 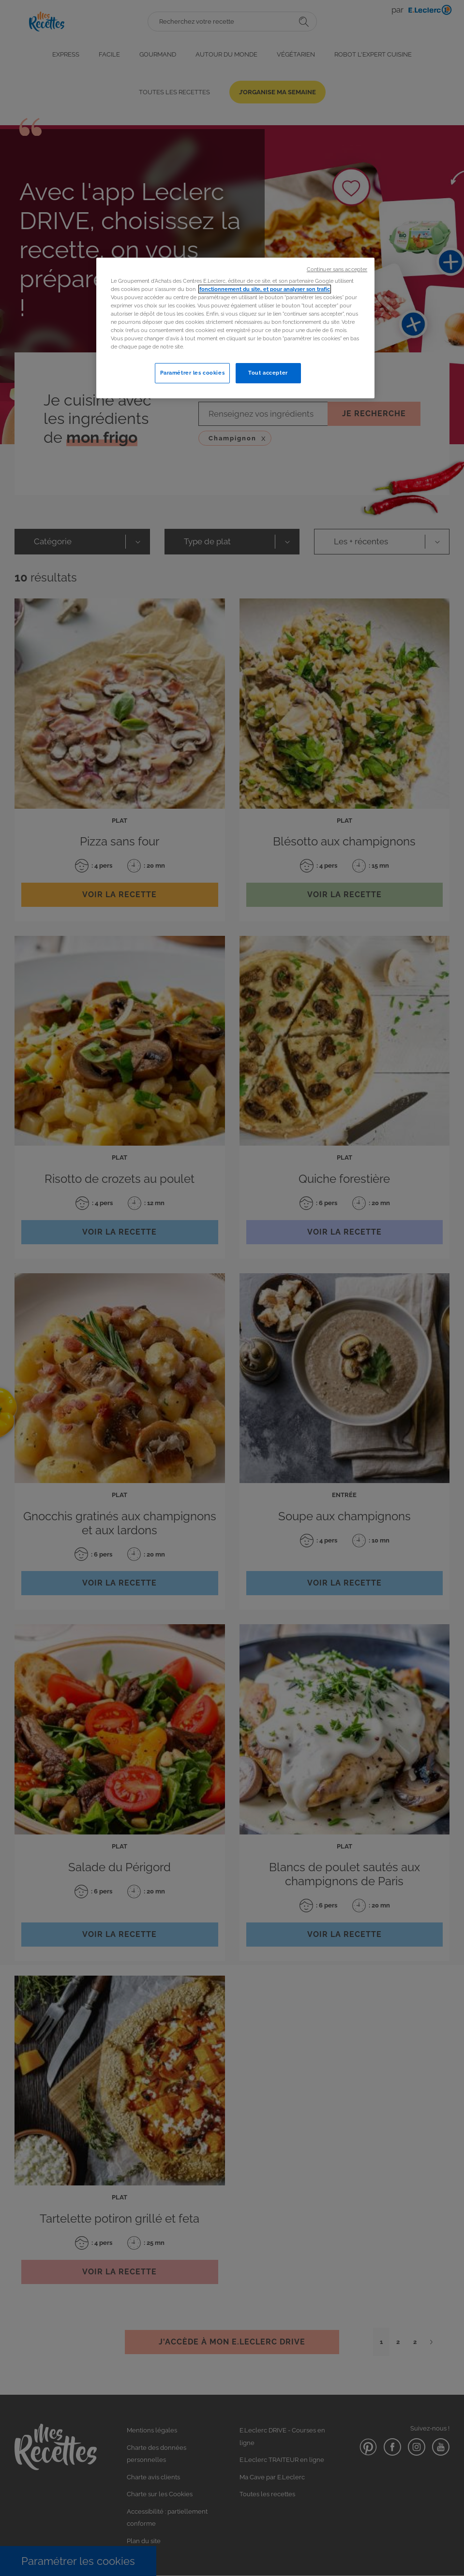 I want to click on Paramétrer les cookies, so click(x=192, y=372).